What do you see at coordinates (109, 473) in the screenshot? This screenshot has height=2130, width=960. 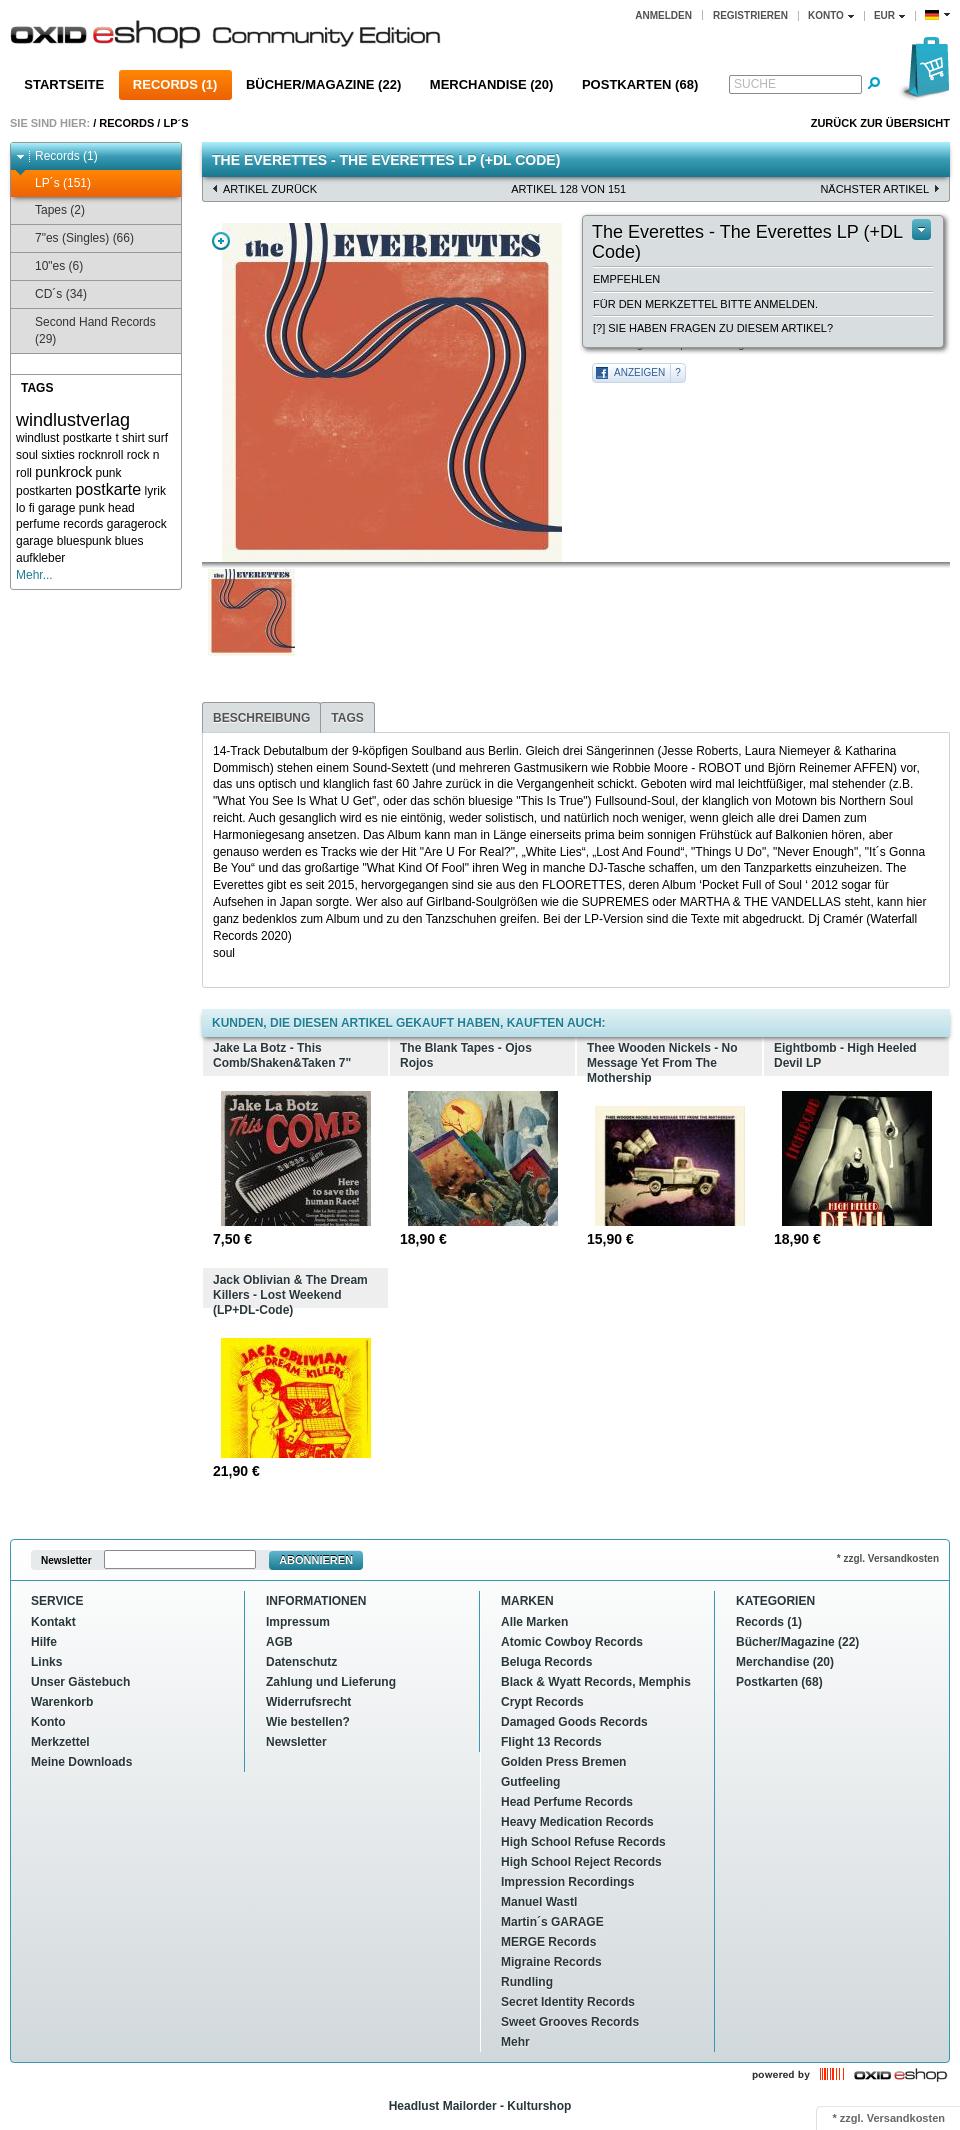 I see `punk` at bounding box center [109, 473].